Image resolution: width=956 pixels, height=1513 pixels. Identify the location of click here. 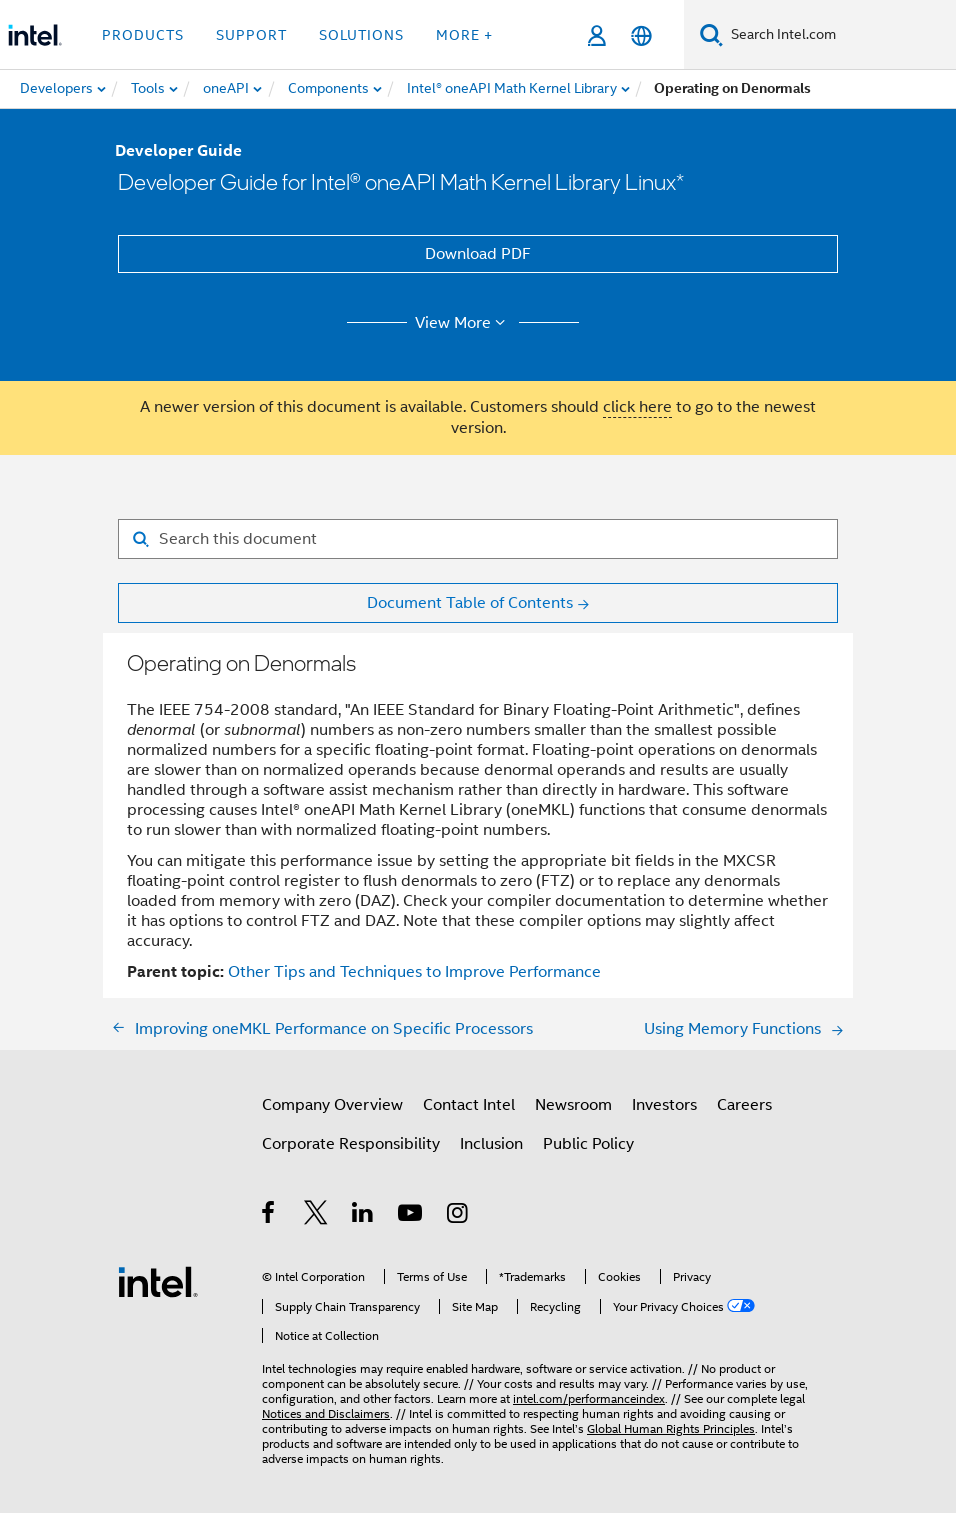
(637, 407).